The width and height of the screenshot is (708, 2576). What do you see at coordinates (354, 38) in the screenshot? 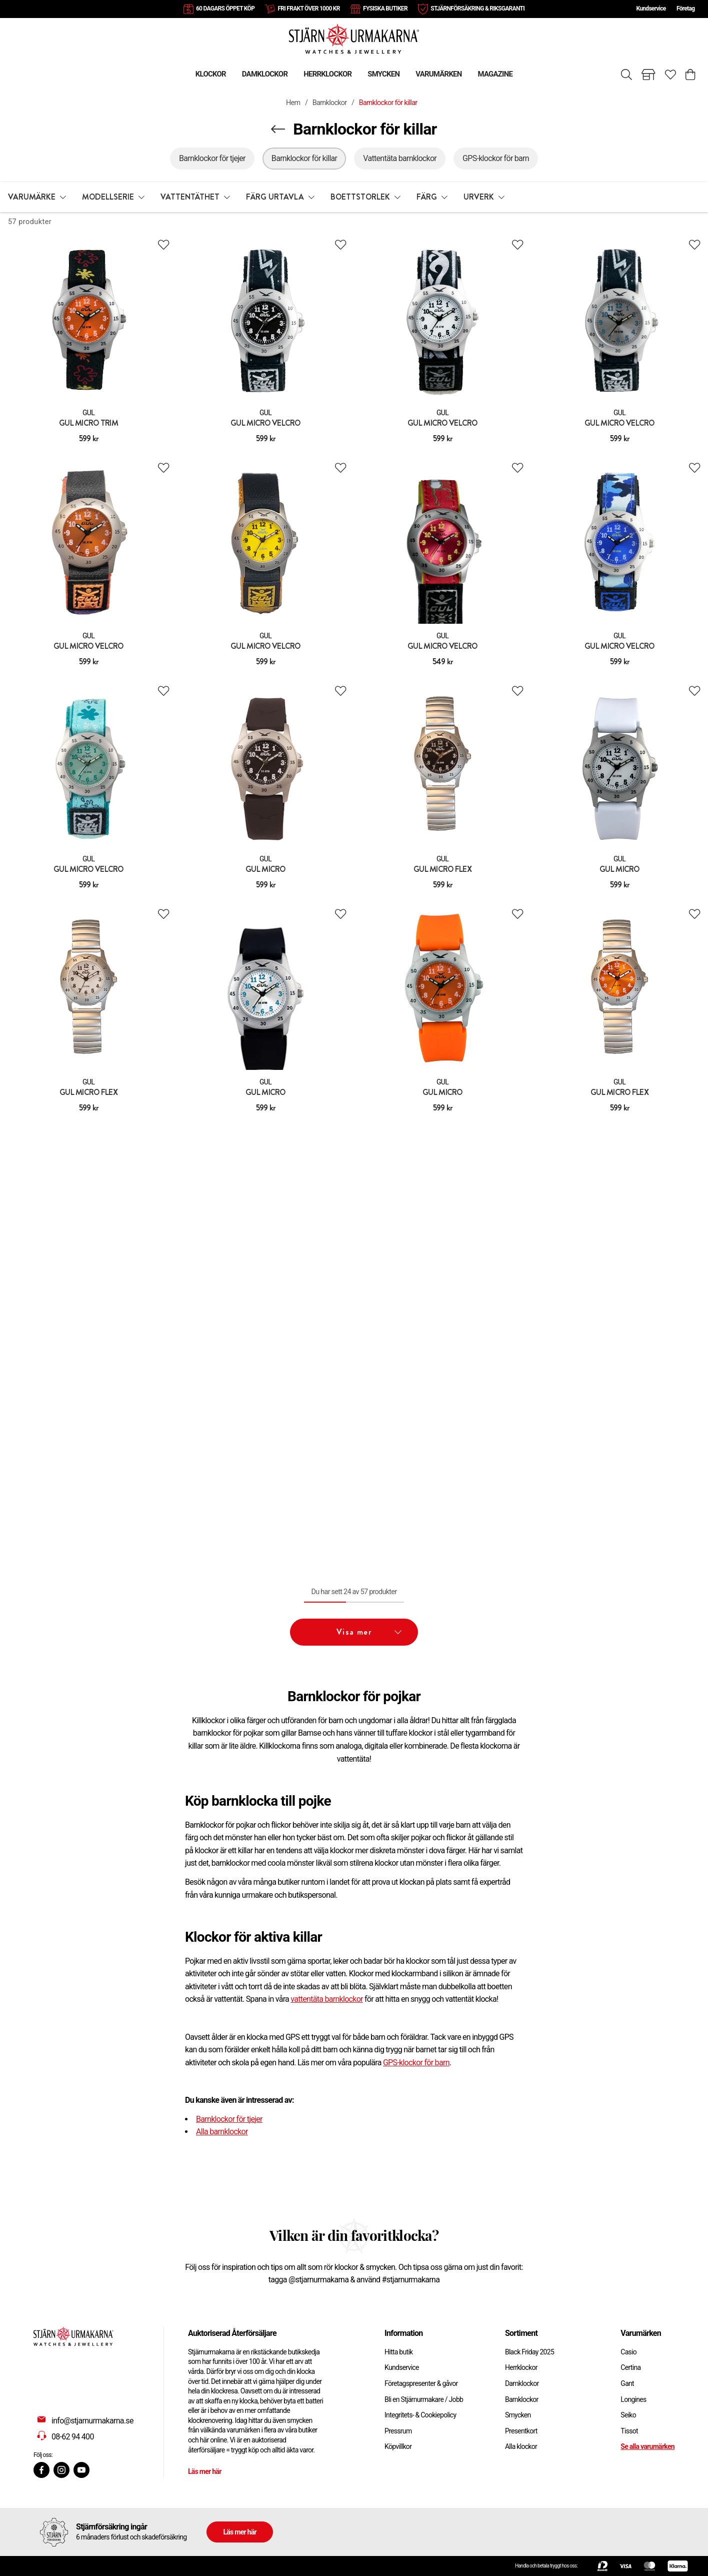
I see `[Gå till startsidan]` at bounding box center [354, 38].